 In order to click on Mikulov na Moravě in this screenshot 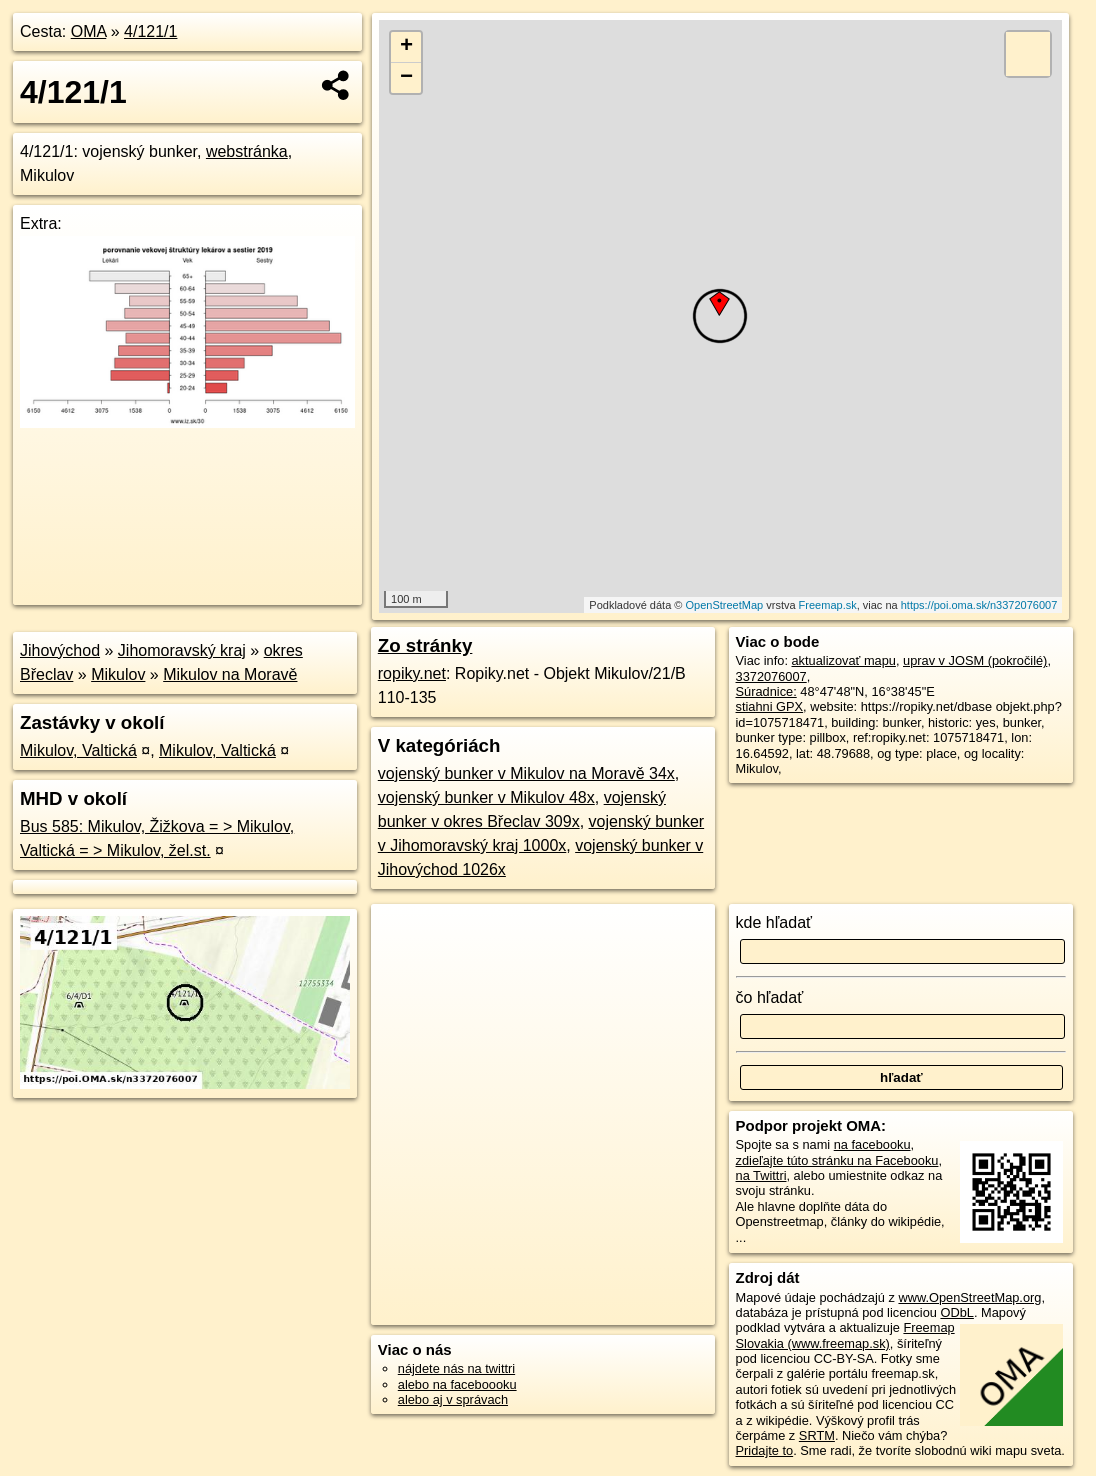, I will do `click(230, 674)`.